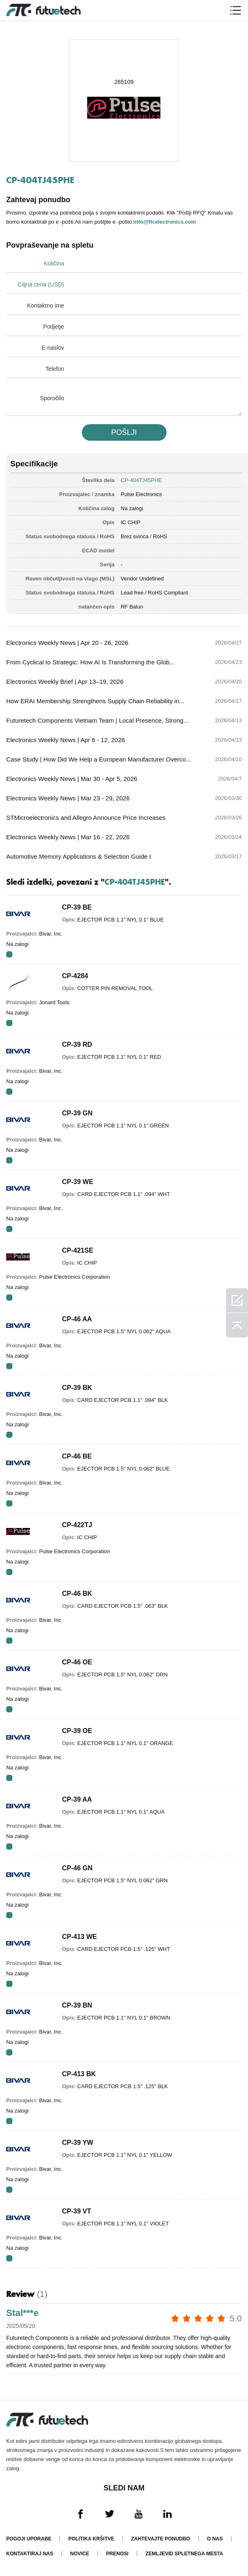  I want to click on CP-39 OE, so click(77, 1730).